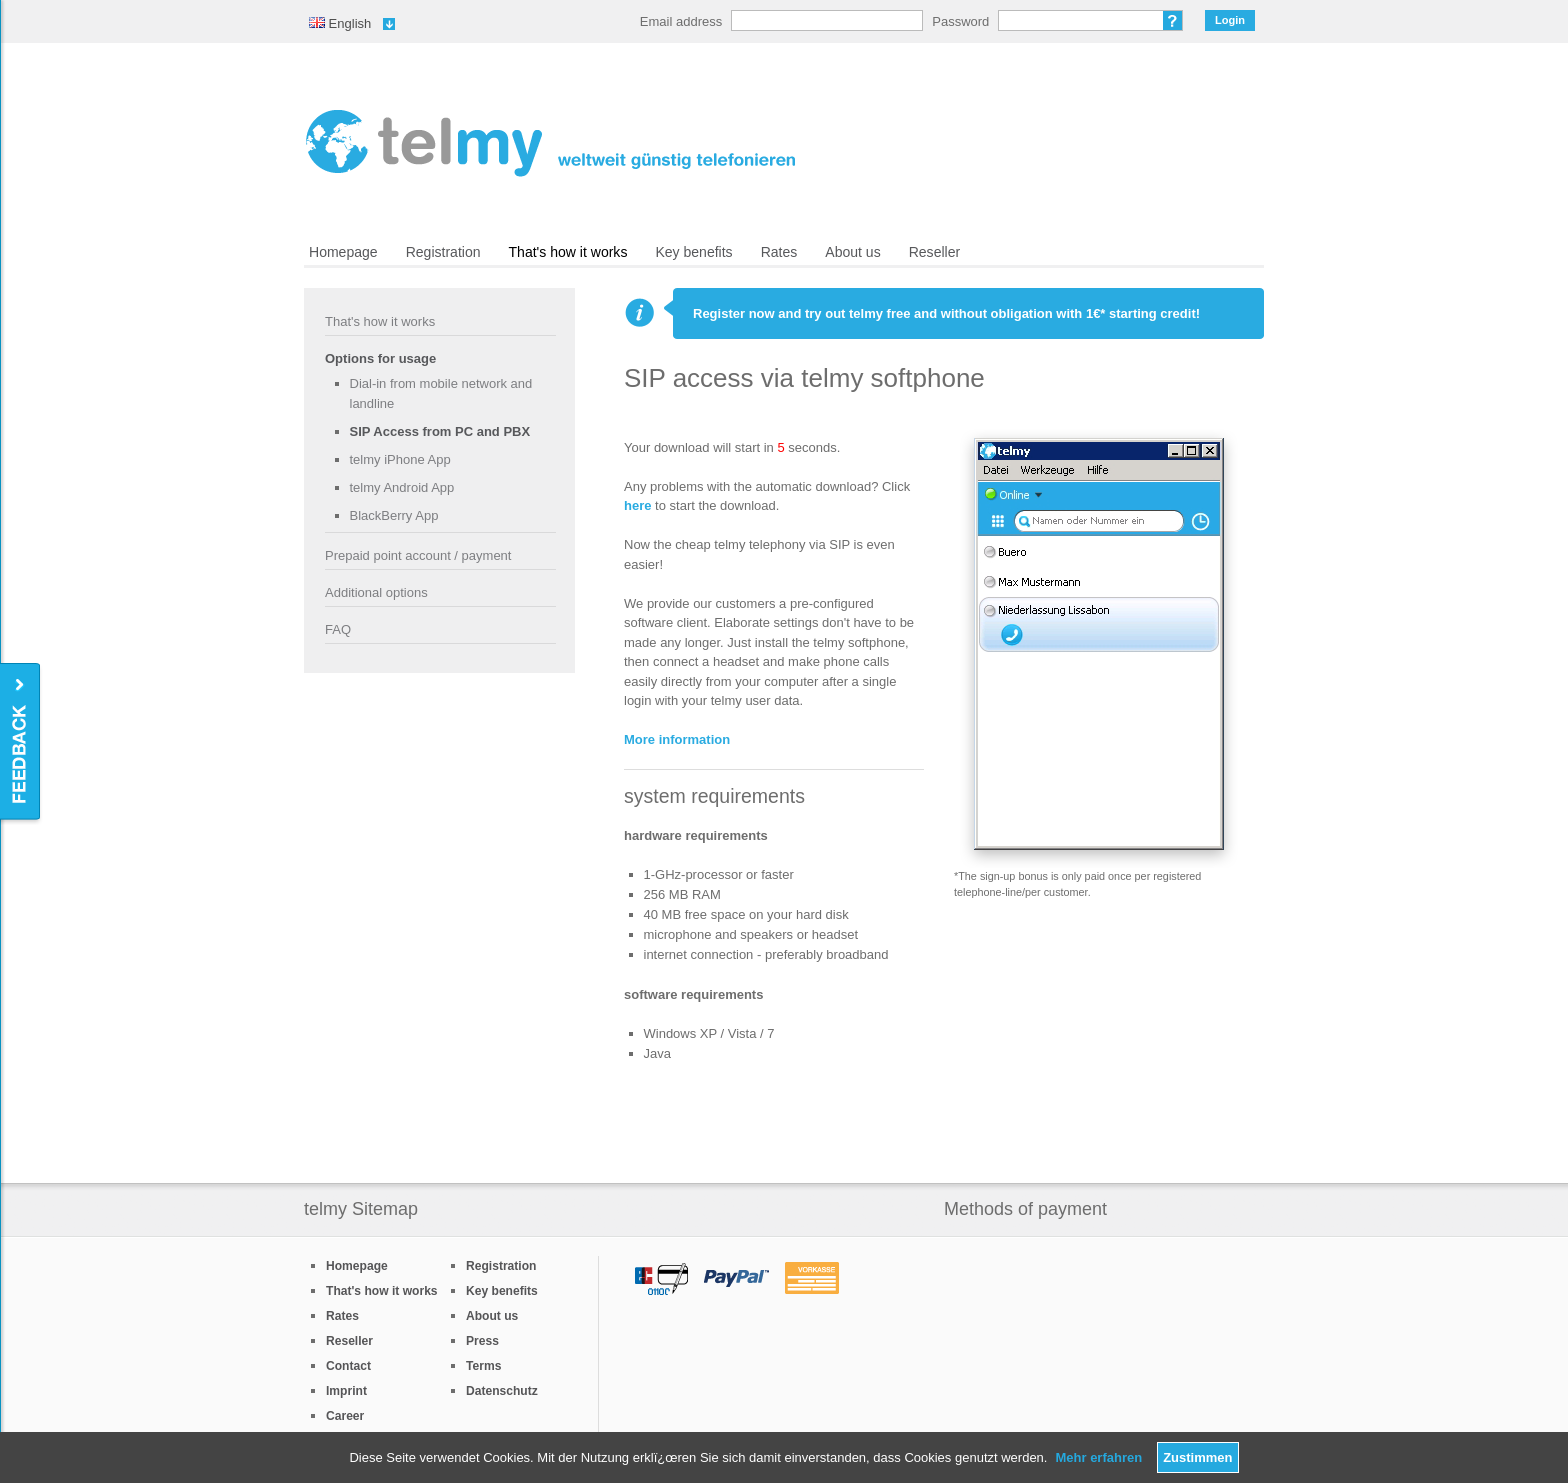  I want to click on SIP Access from PC and PBX, so click(440, 431).